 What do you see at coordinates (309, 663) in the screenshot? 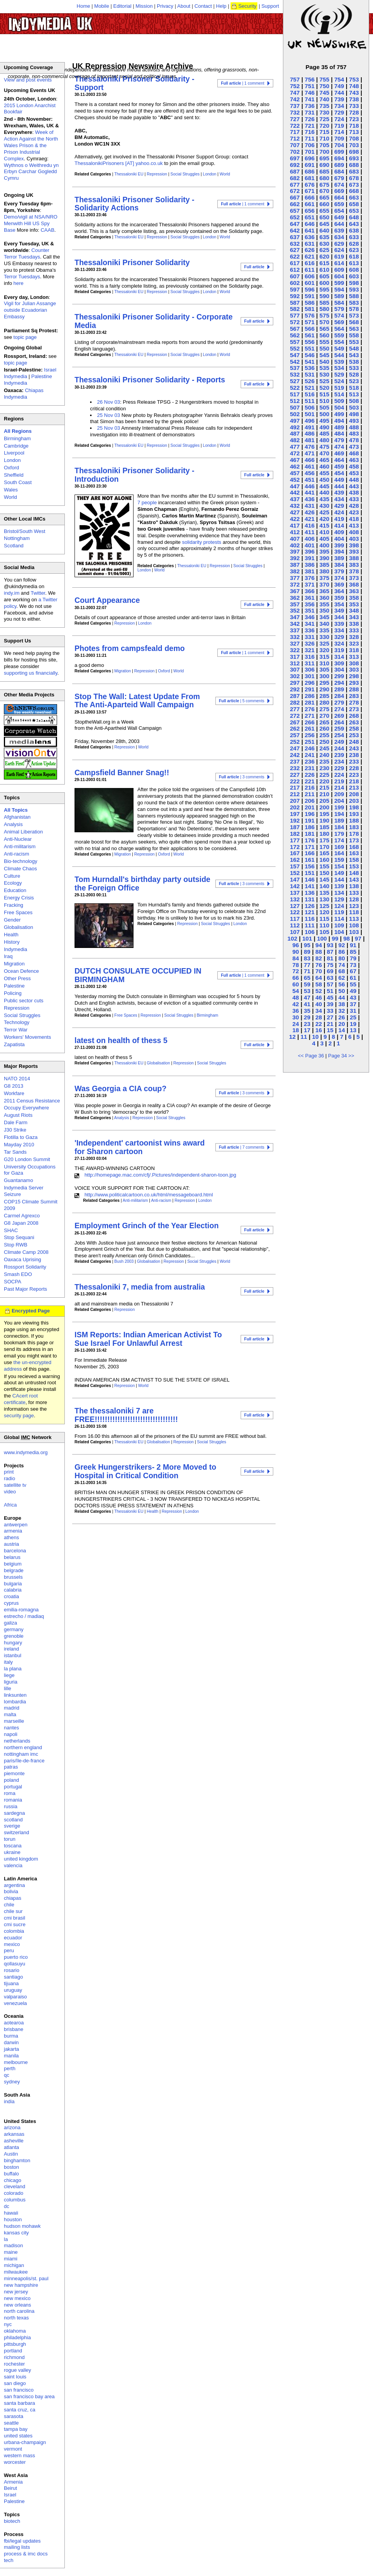
I see `311` at bounding box center [309, 663].